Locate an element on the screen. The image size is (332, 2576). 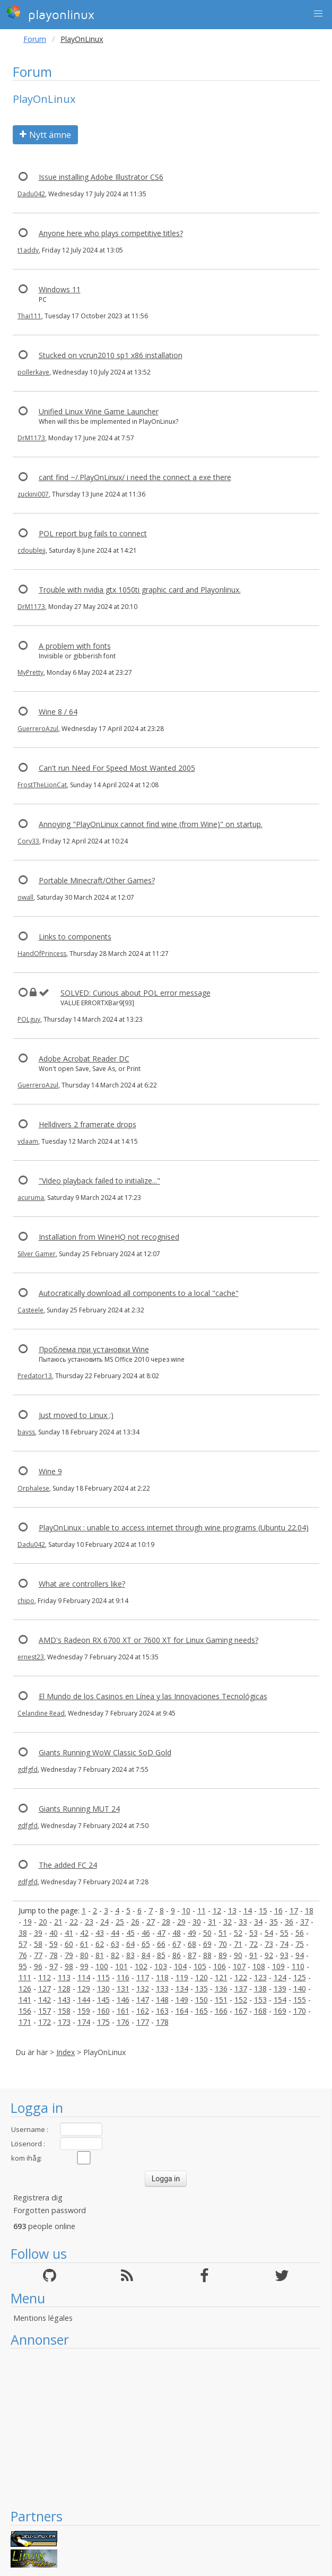
33 is located at coordinates (243, 1922).